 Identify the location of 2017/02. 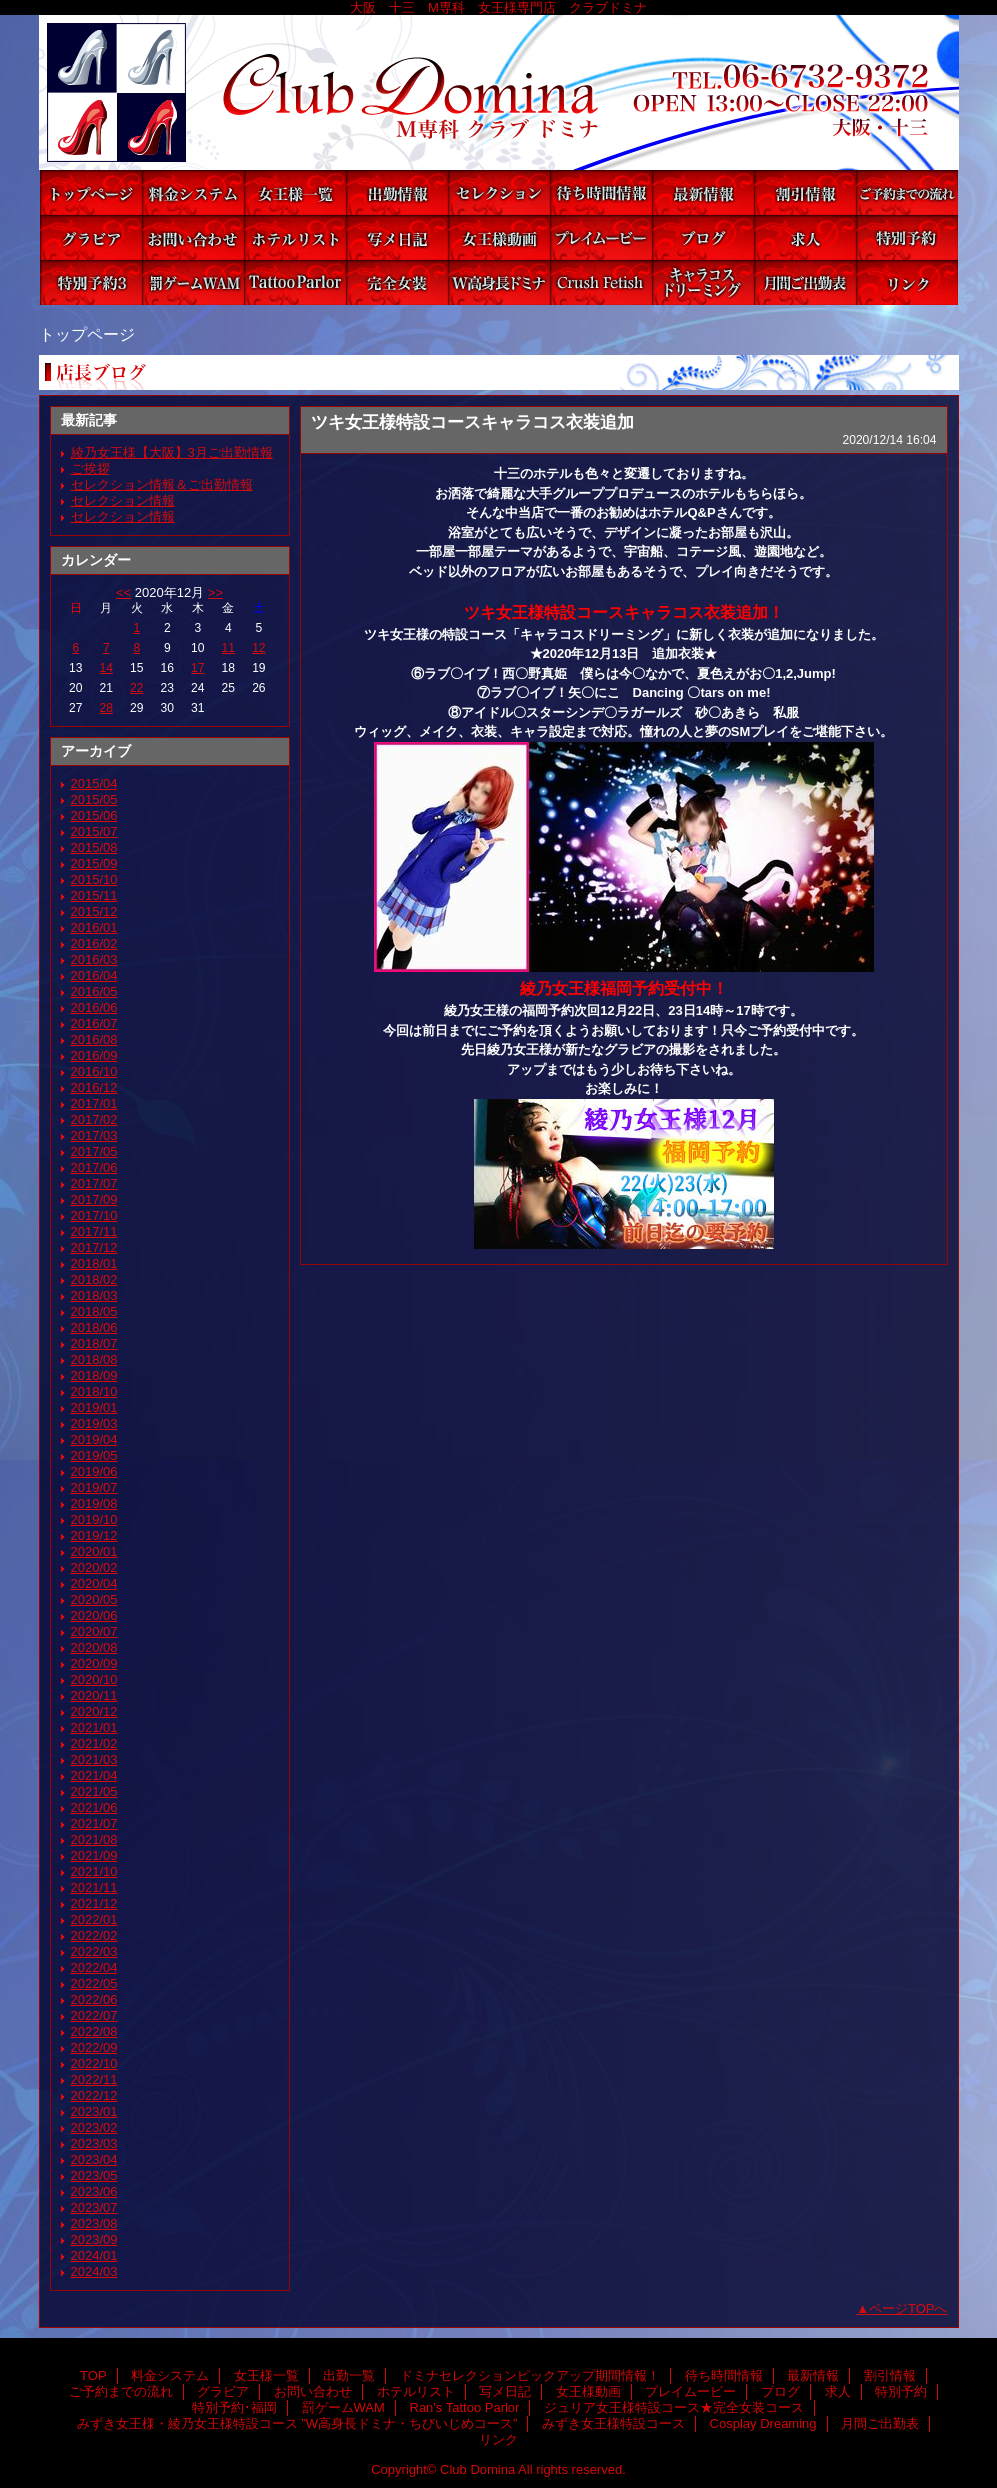
(94, 1119).